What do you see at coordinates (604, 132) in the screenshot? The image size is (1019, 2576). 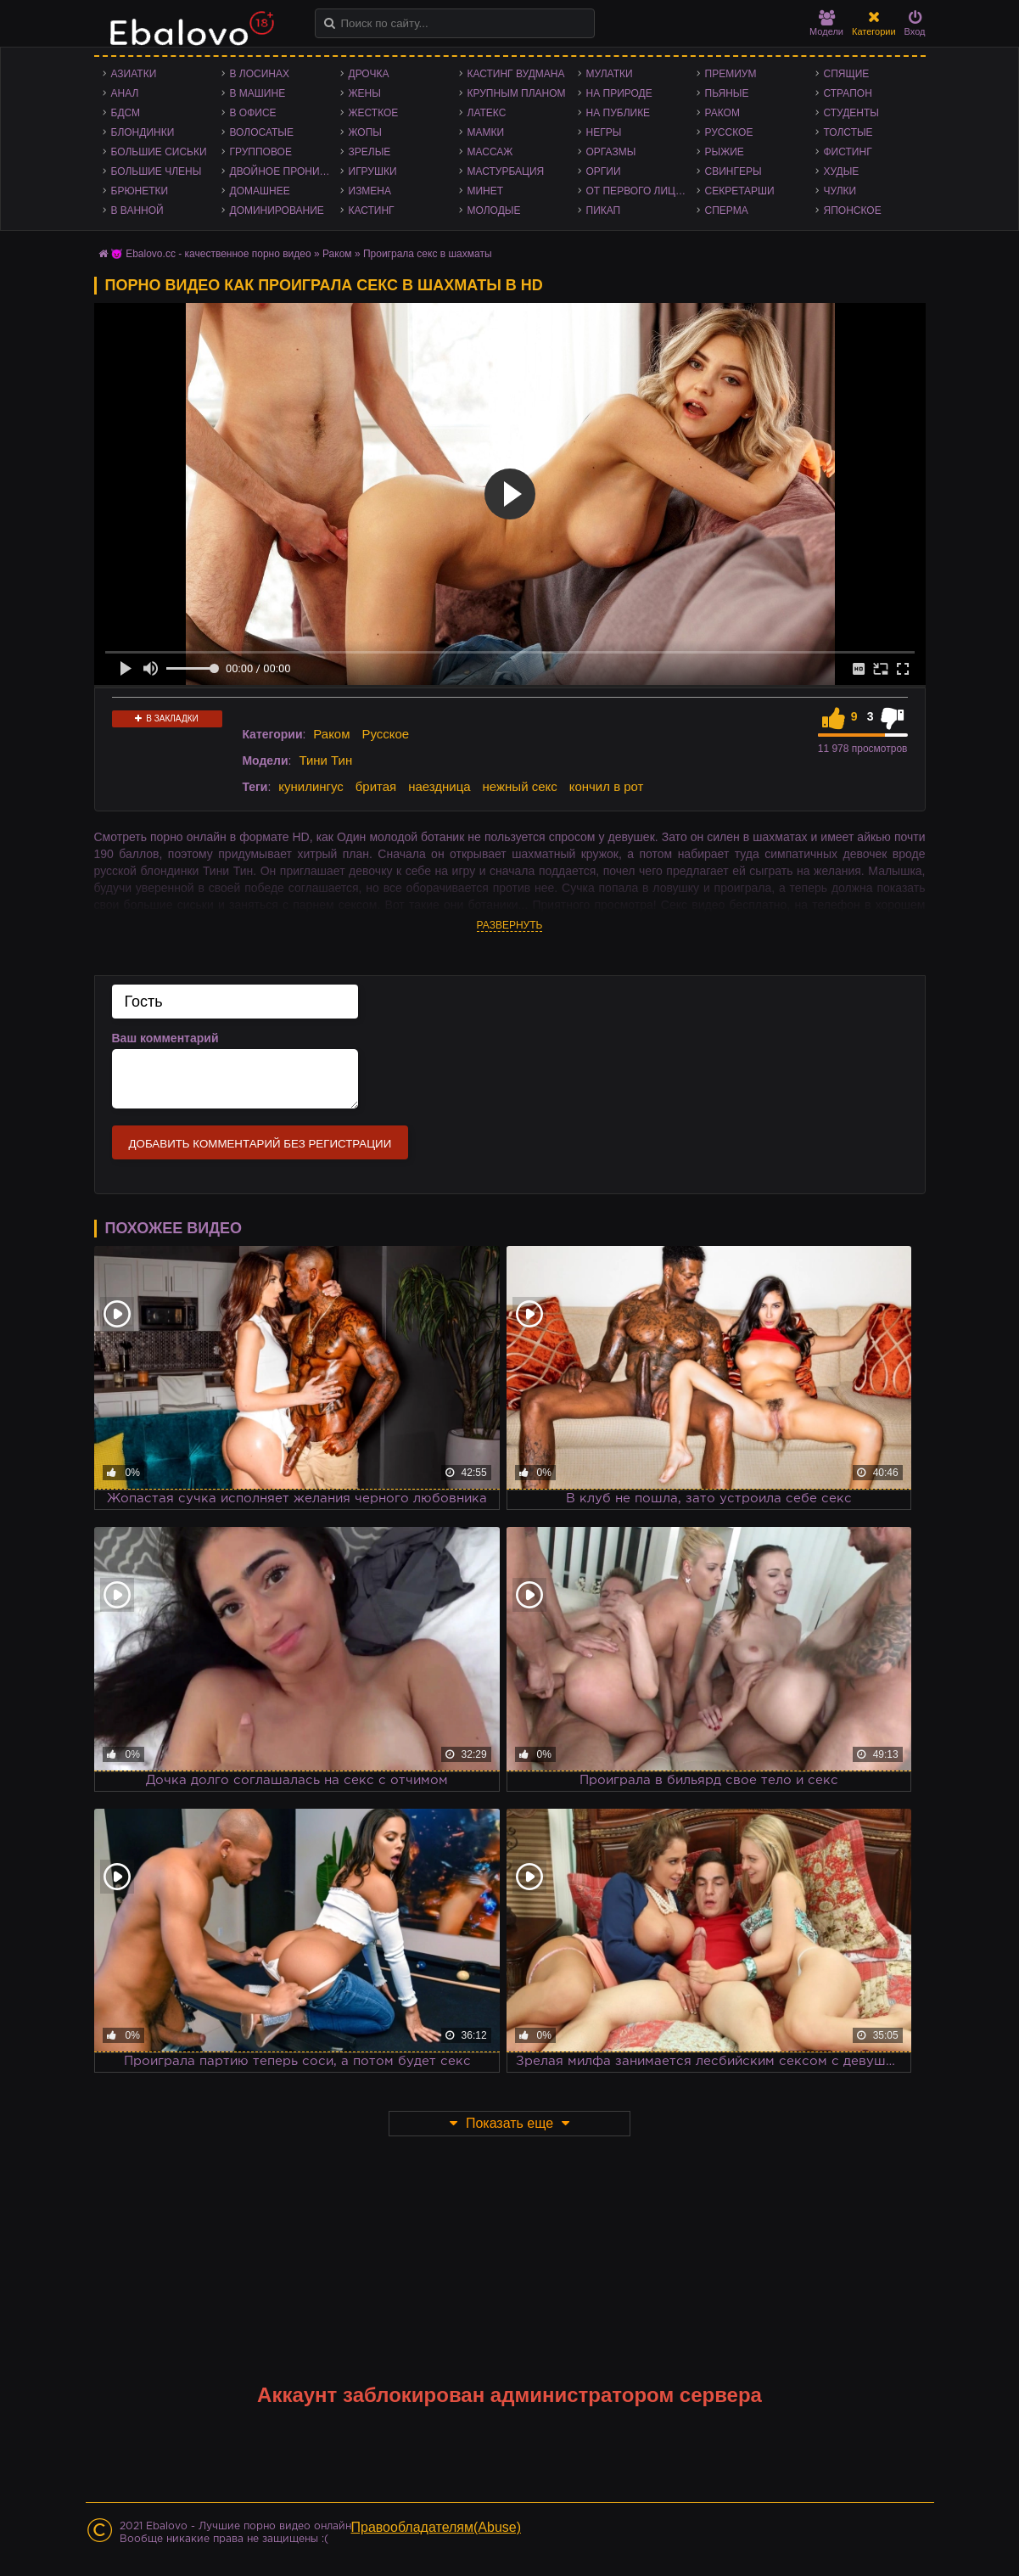 I see `Негры` at bounding box center [604, 132].